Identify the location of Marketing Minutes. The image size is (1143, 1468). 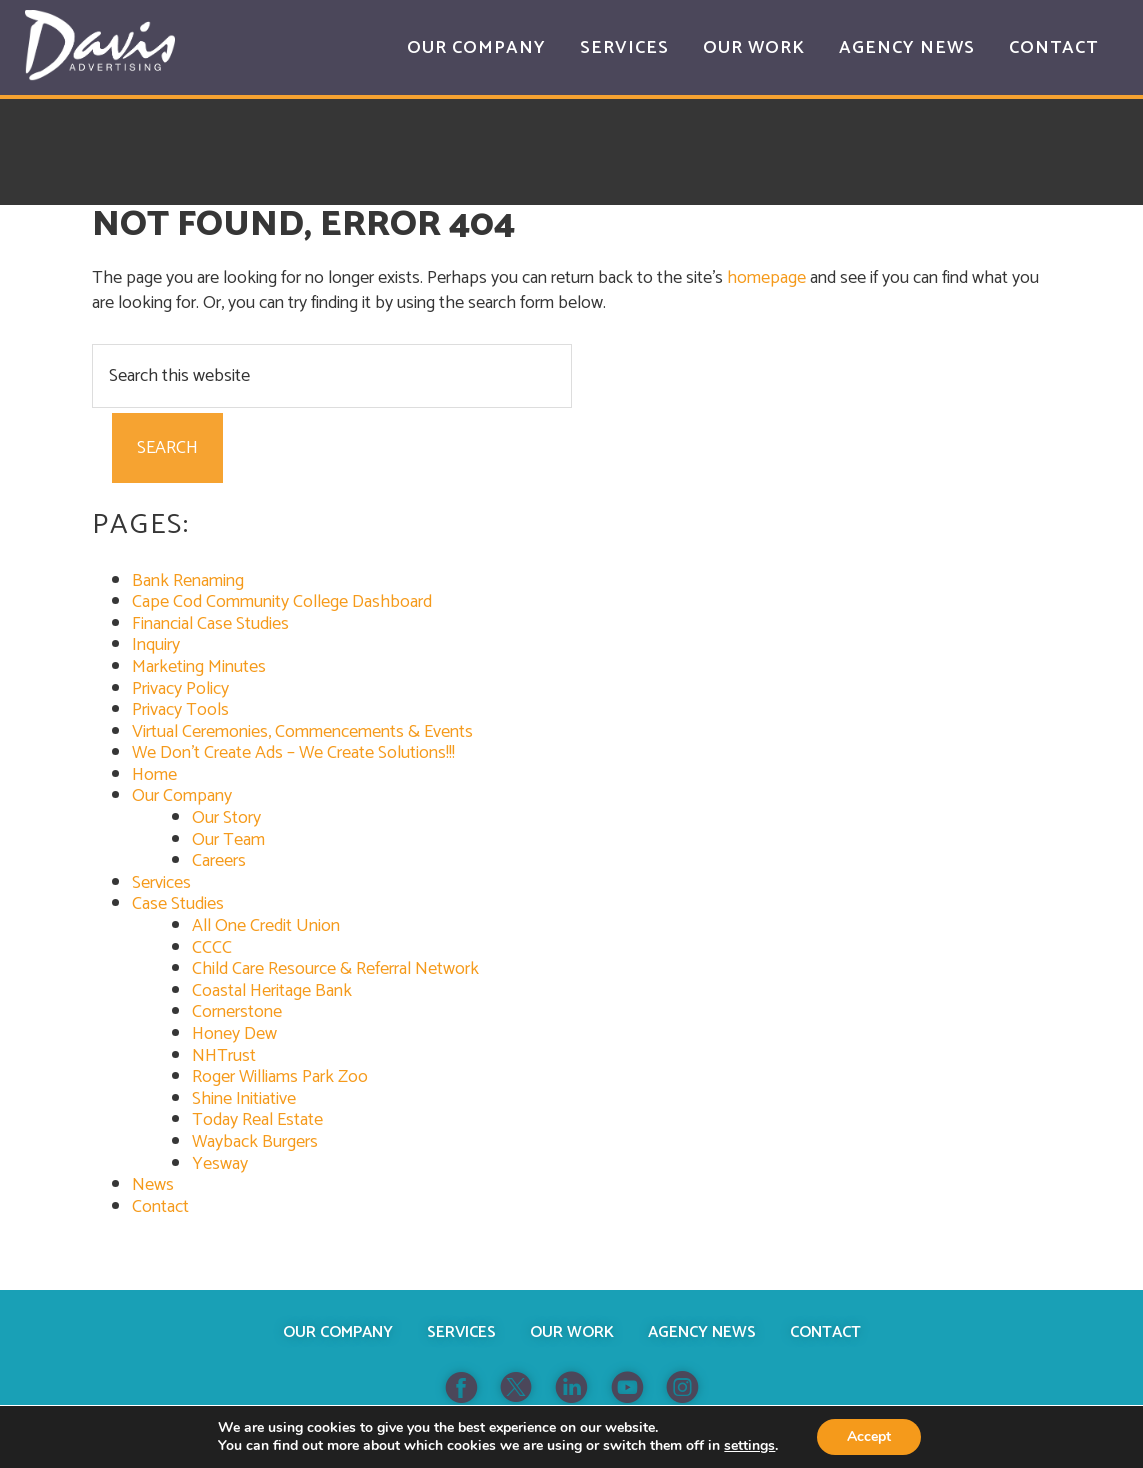
(199, 667).